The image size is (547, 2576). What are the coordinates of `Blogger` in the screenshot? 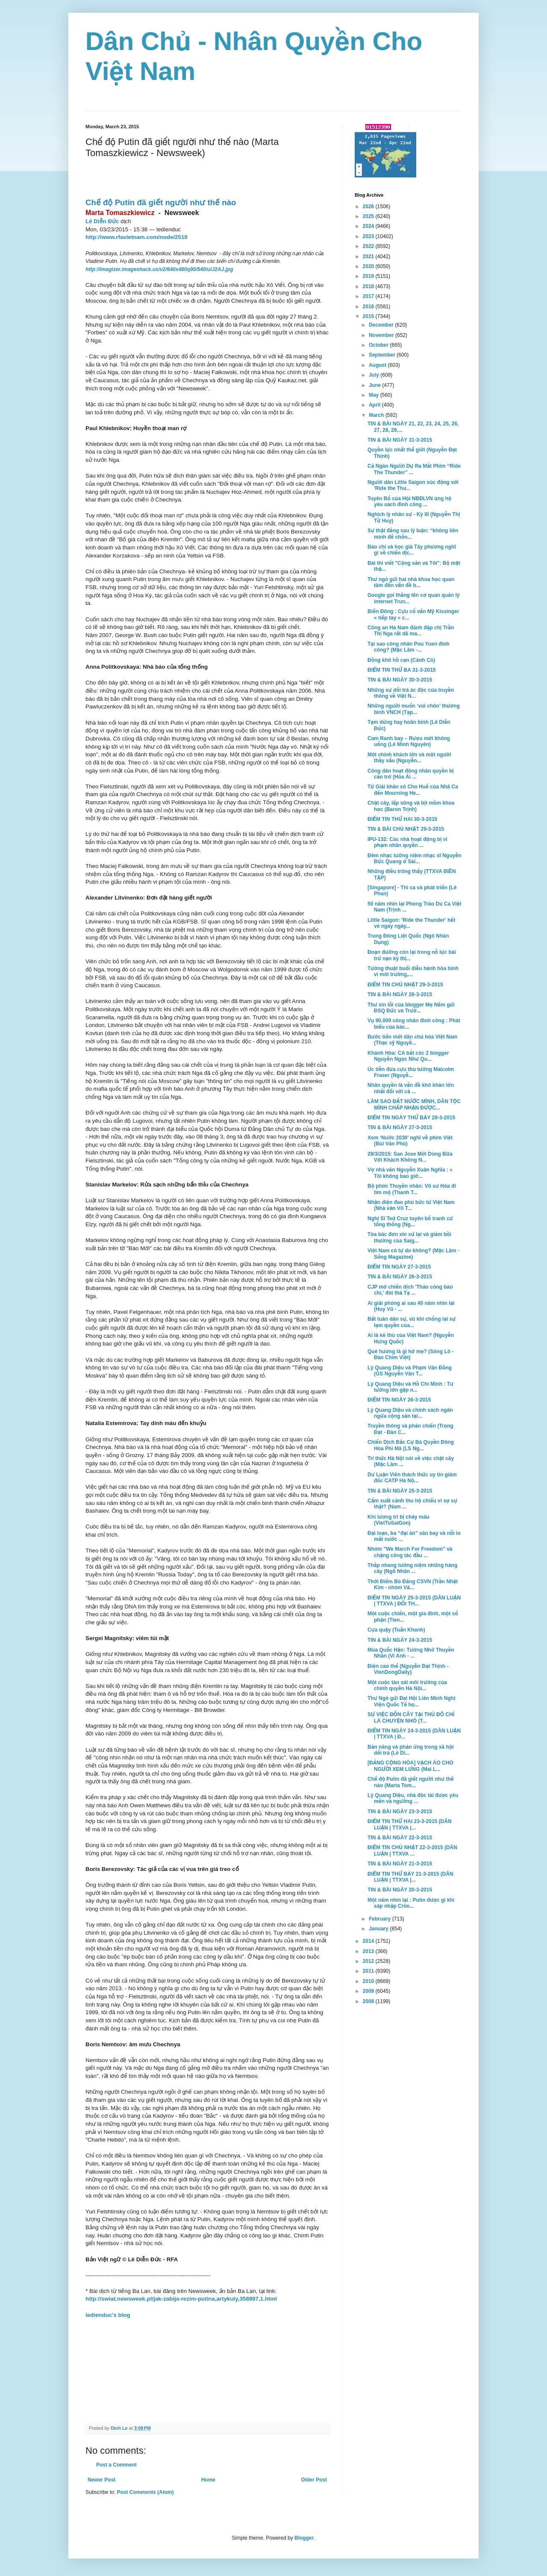 It's located at (304, 2538).